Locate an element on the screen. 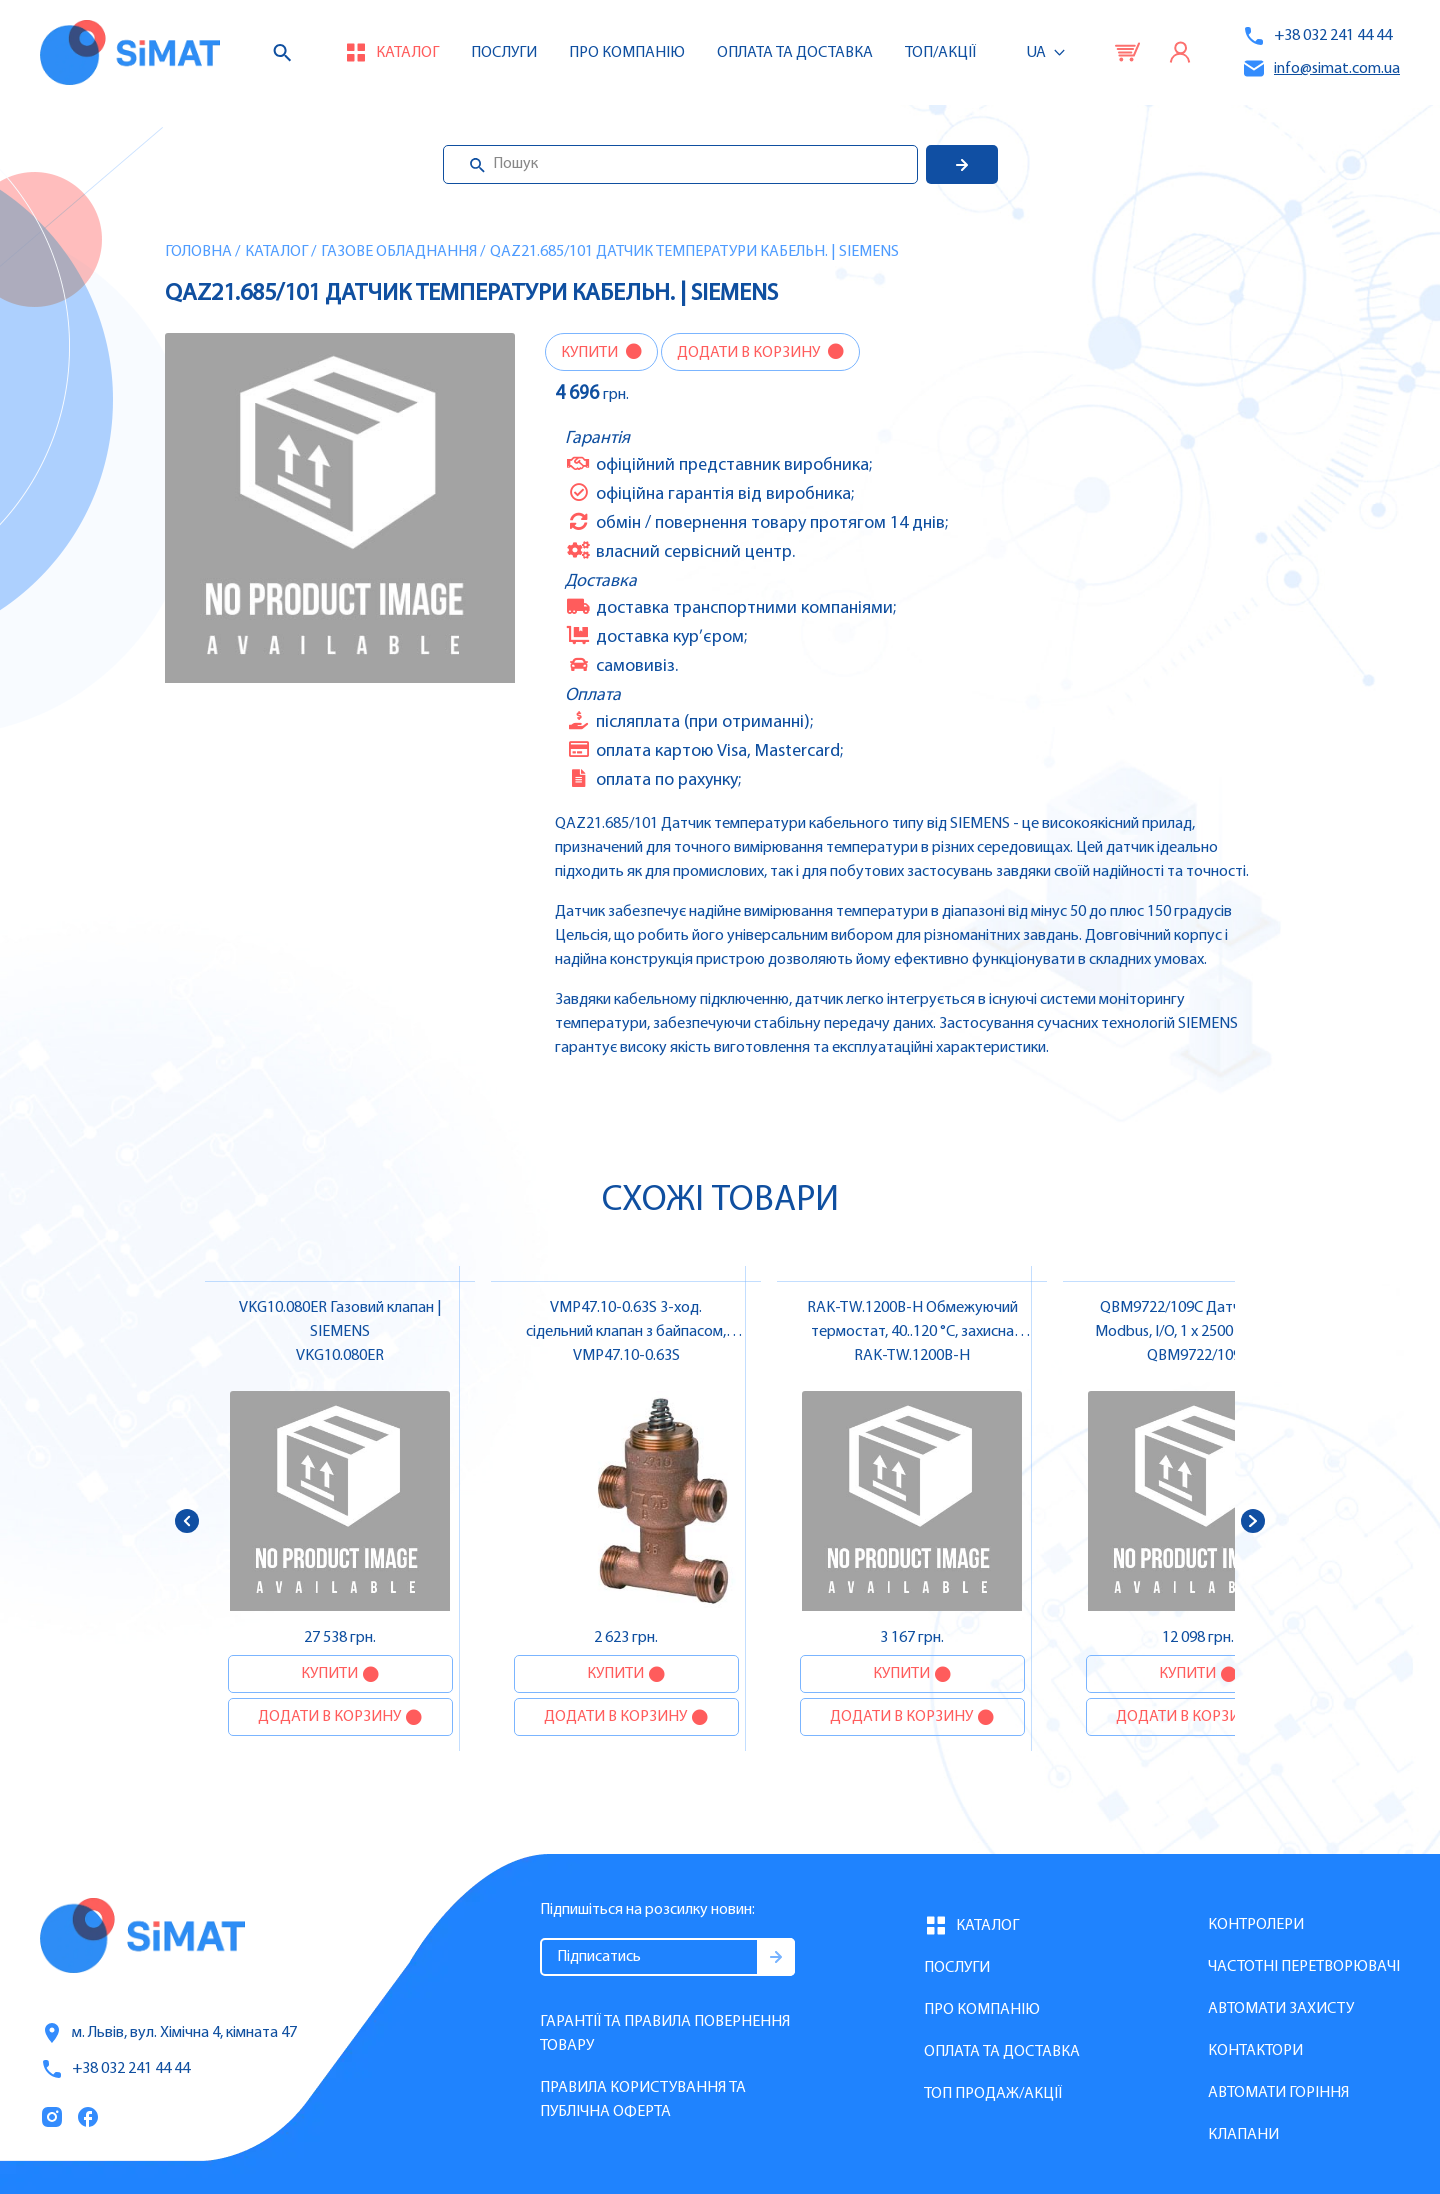 The height and width of the screenshot is (2194, 1440). Газове обладнання is located at coordinates (399, 252).